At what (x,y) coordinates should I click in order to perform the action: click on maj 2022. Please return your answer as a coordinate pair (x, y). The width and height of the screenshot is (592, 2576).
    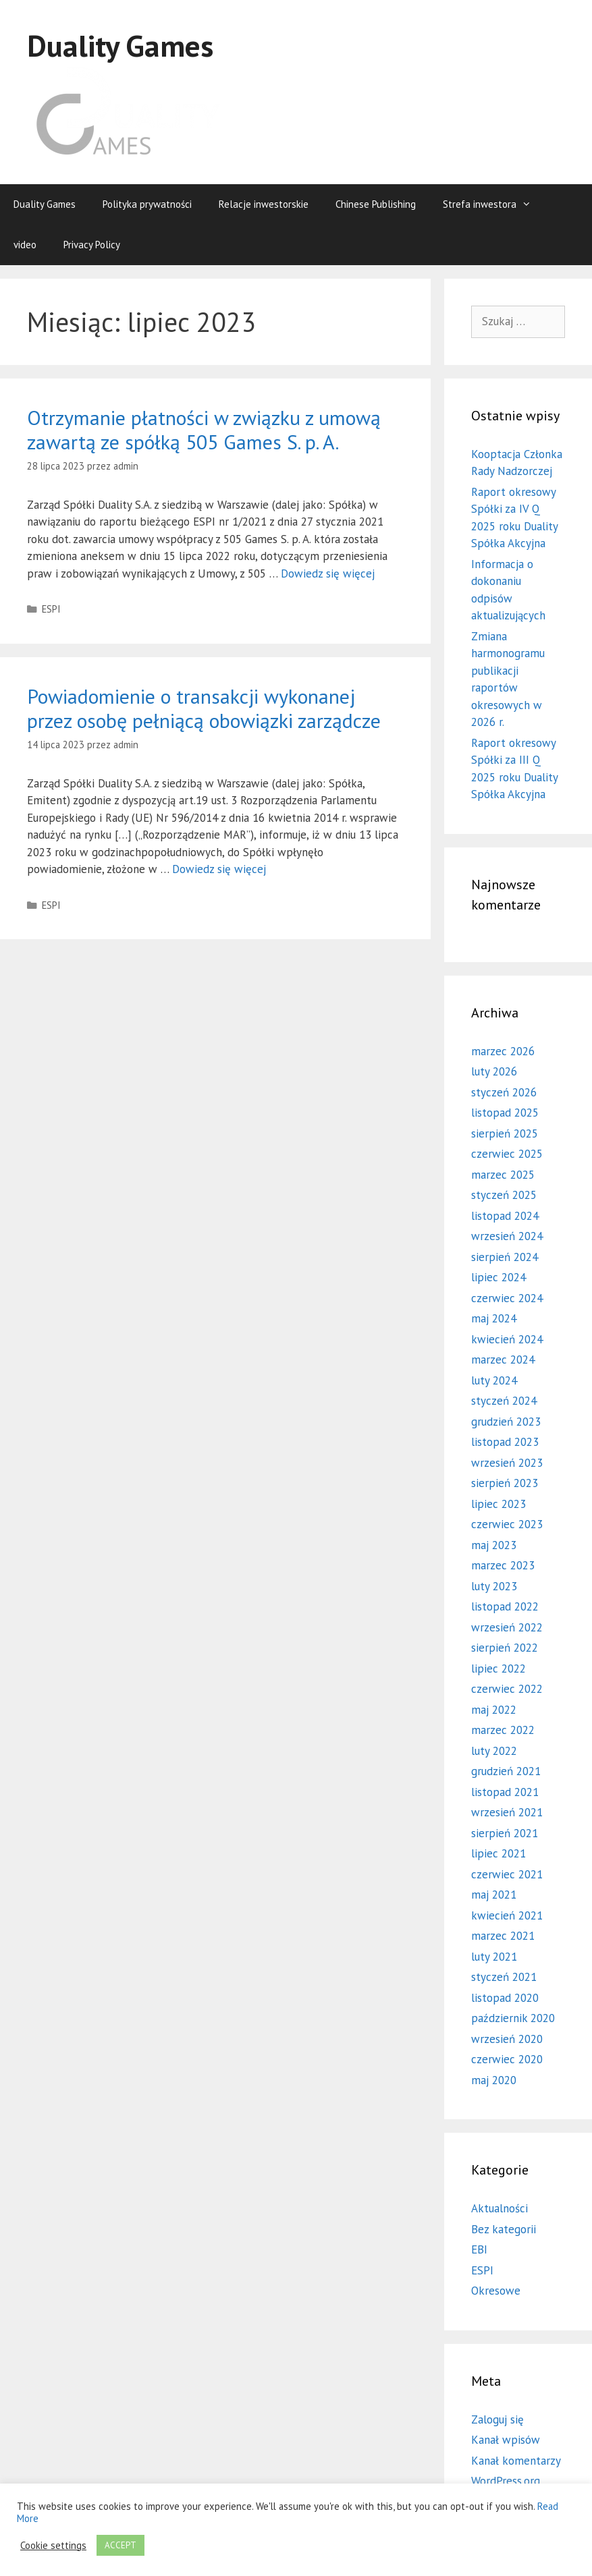
    Looking at the image, I should click on (493, 1709).